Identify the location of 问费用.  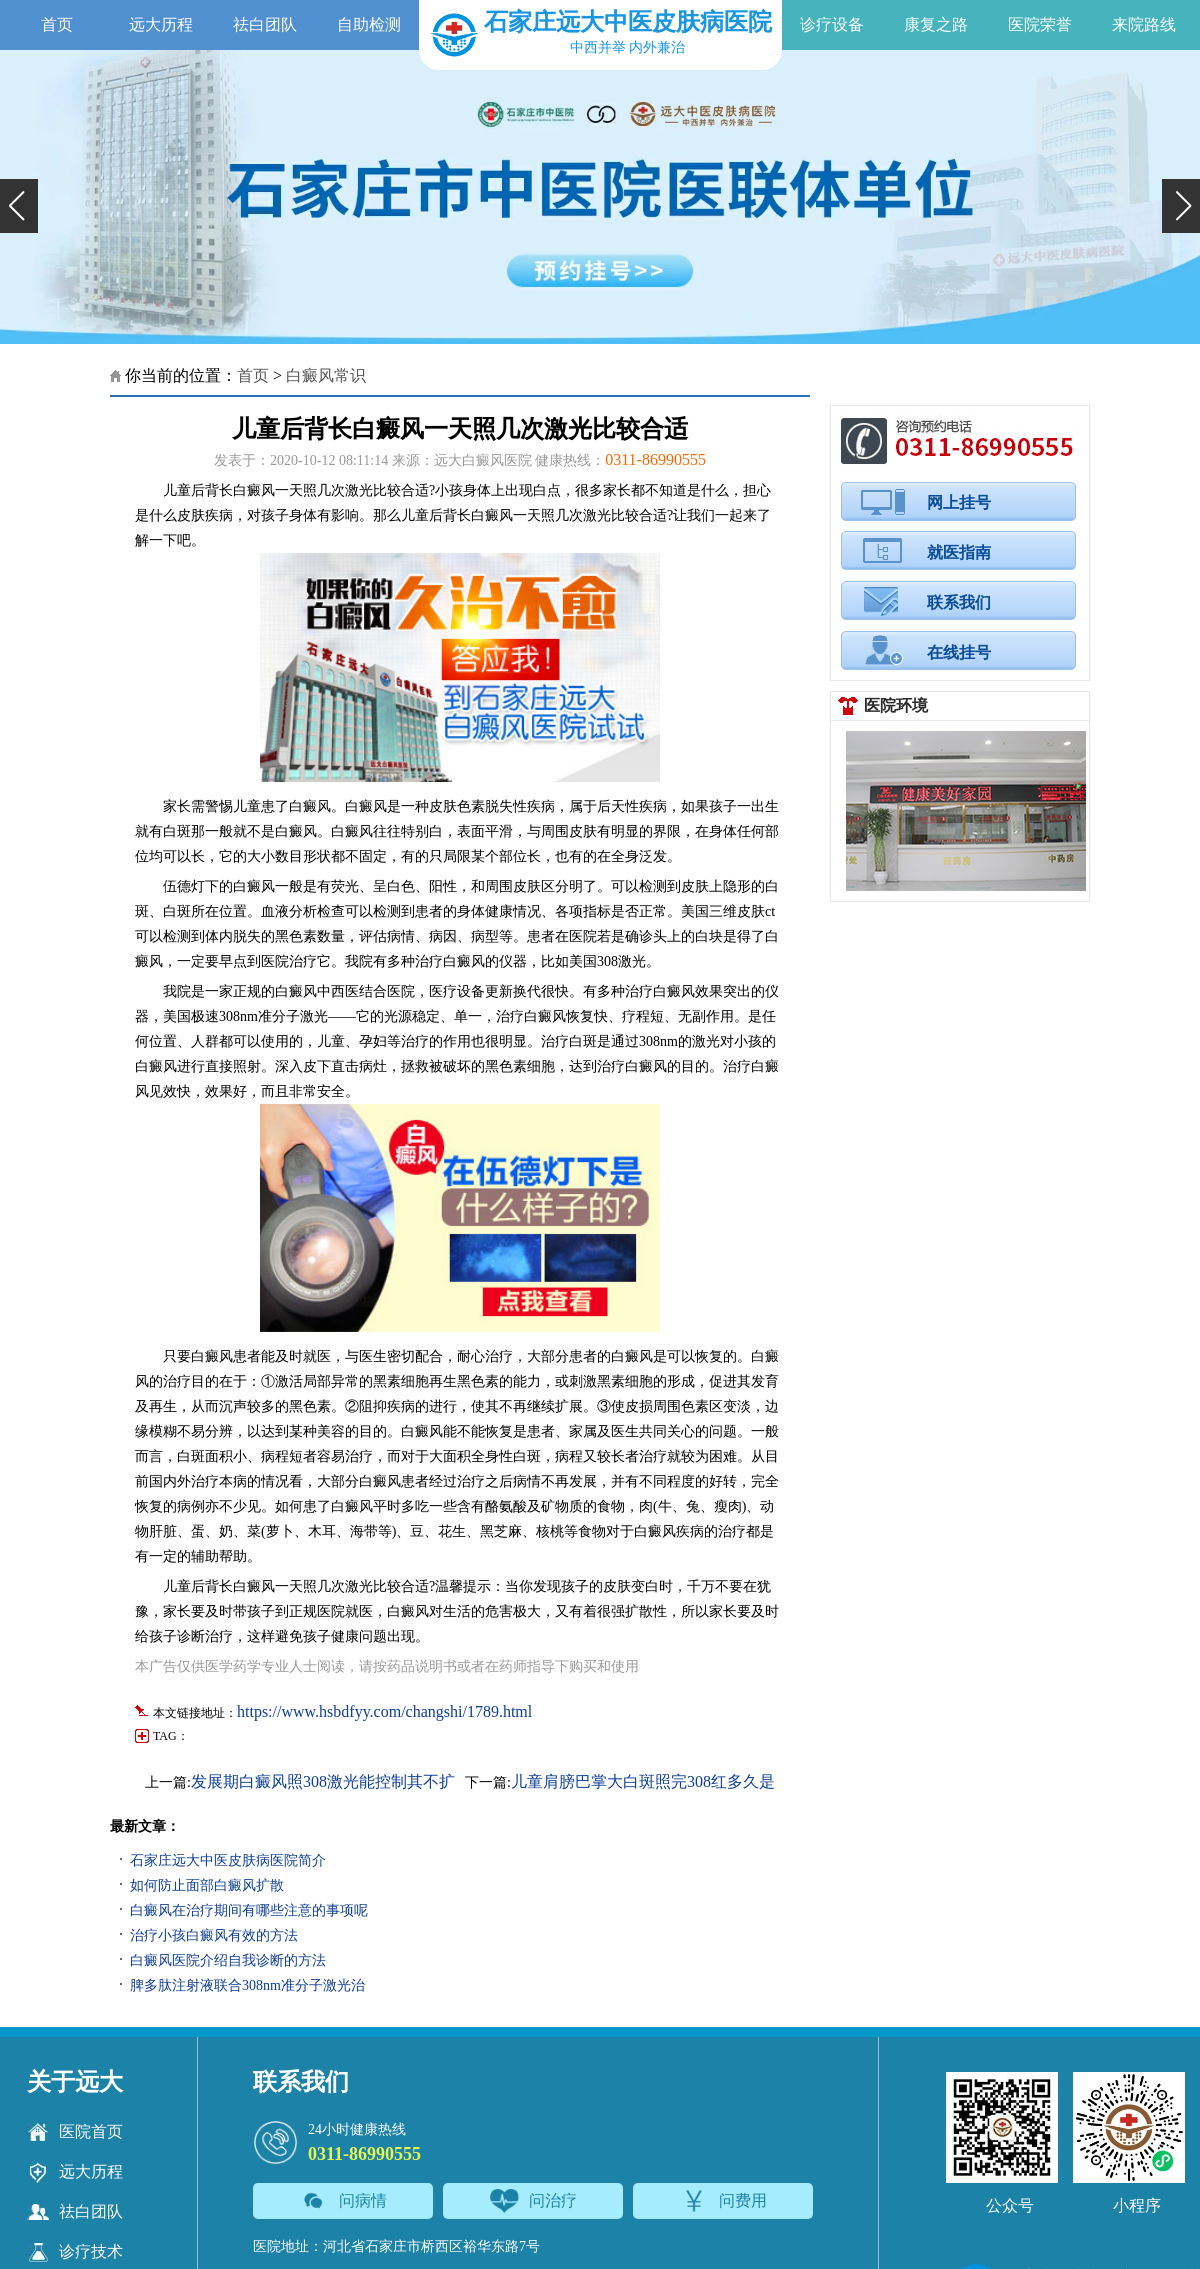
(723, 2201).